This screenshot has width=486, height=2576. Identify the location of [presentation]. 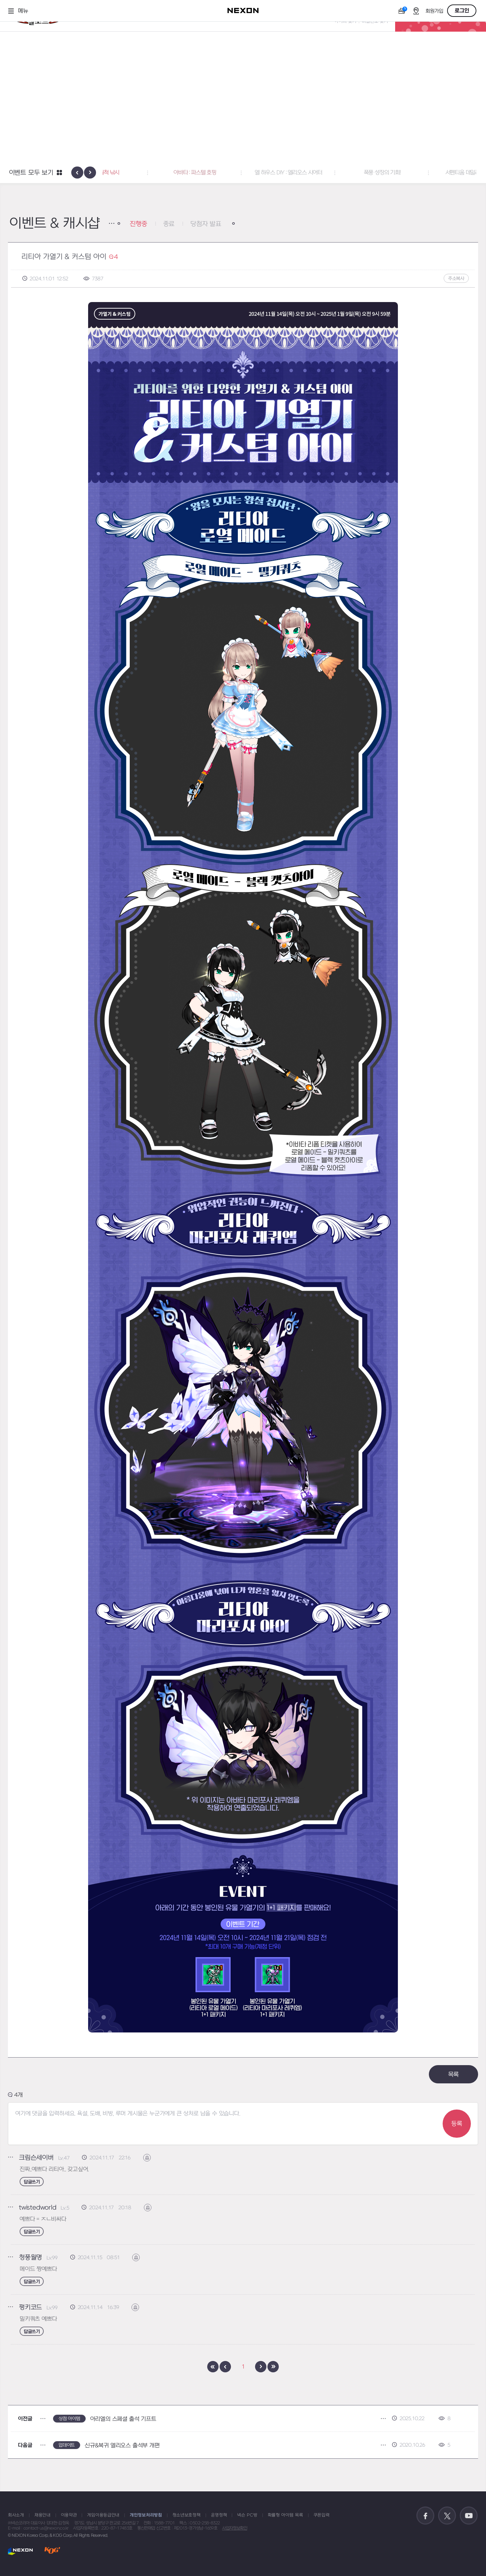
(77, 173).